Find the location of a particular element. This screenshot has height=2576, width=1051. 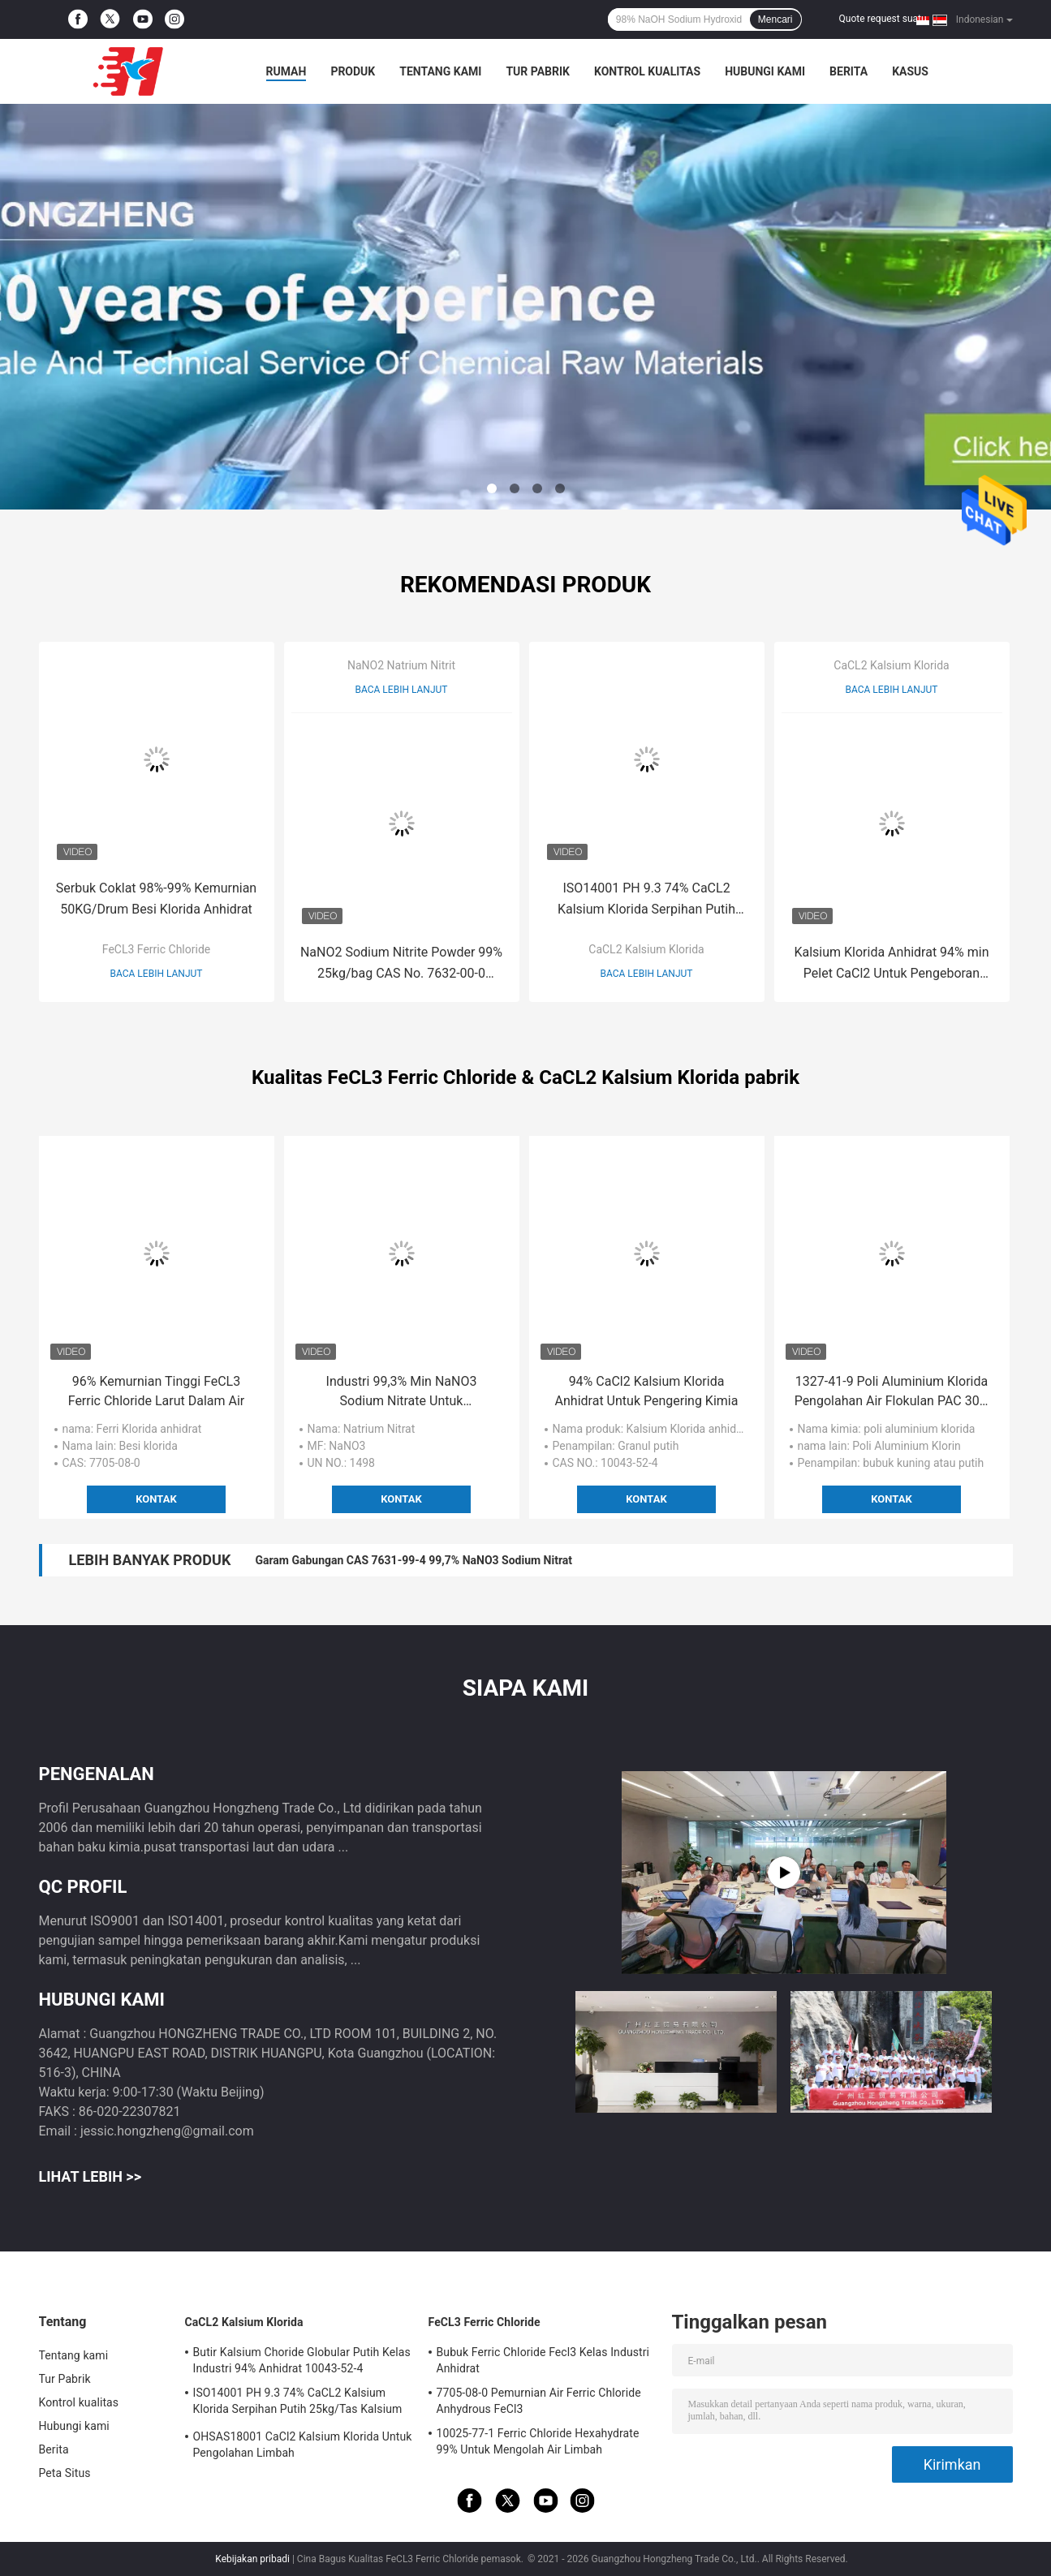

Industri 99,3% Min NaNO3 Sodium Nitrate Untuk Memproduksi Bubuk Mesiu Petasan is located at coordinates (401, 1392).